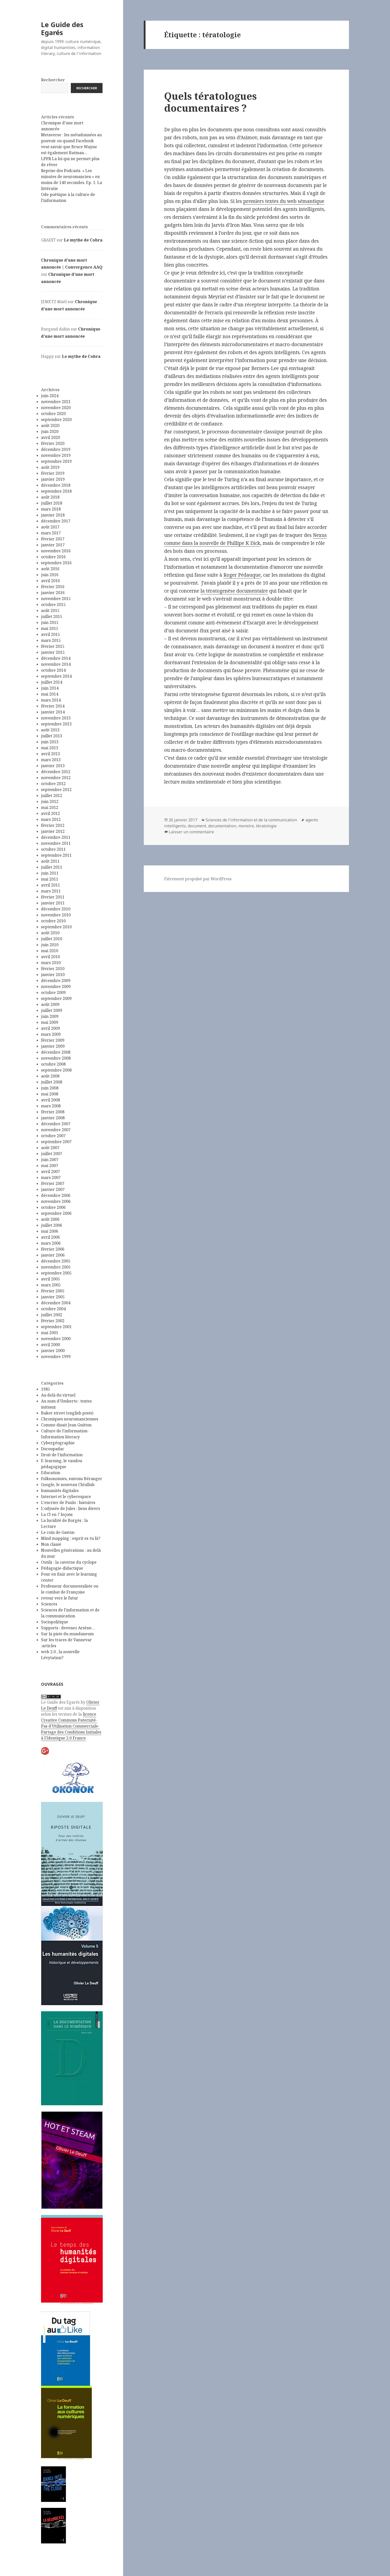  What do you see at coordinates (51, 1034) in the screenshot?
I see `mars 2009` at bounding box center [51, 1034].